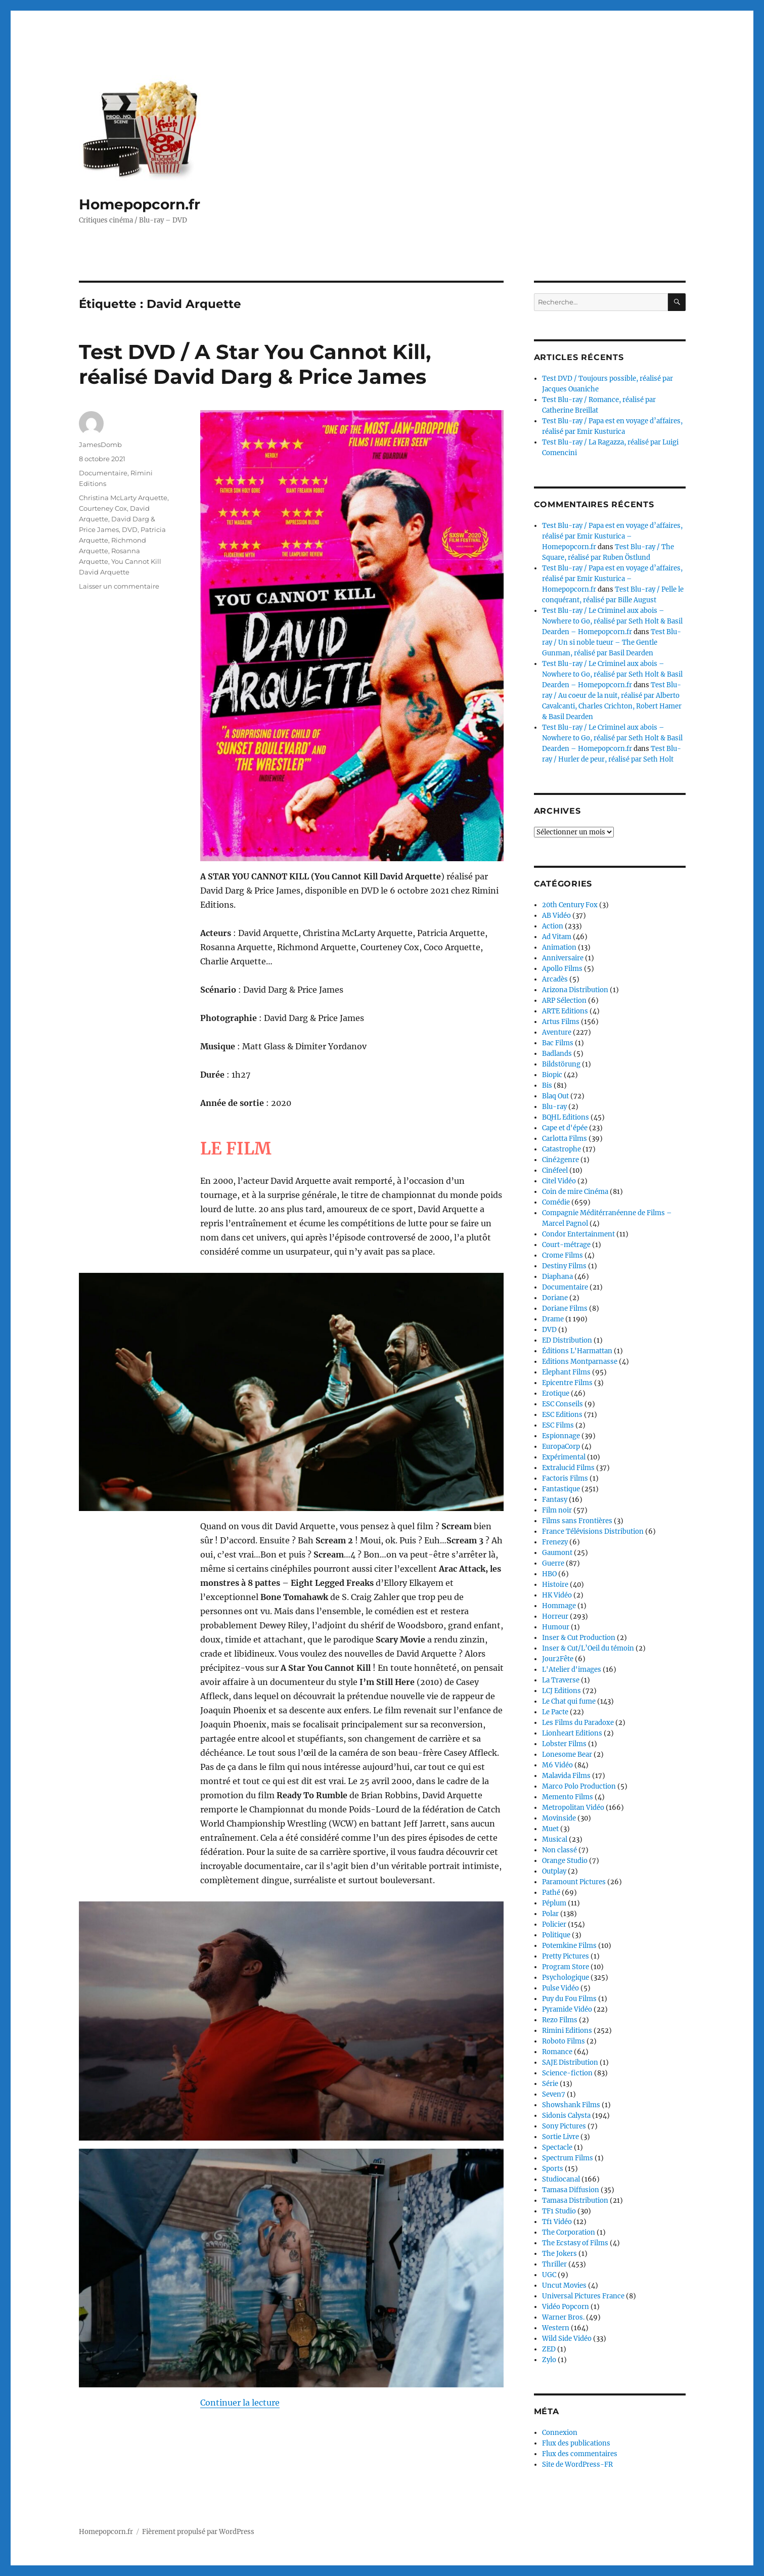 The image size is (764, 2576). I want to click on Paramount Pictures, so click(574, 1882).